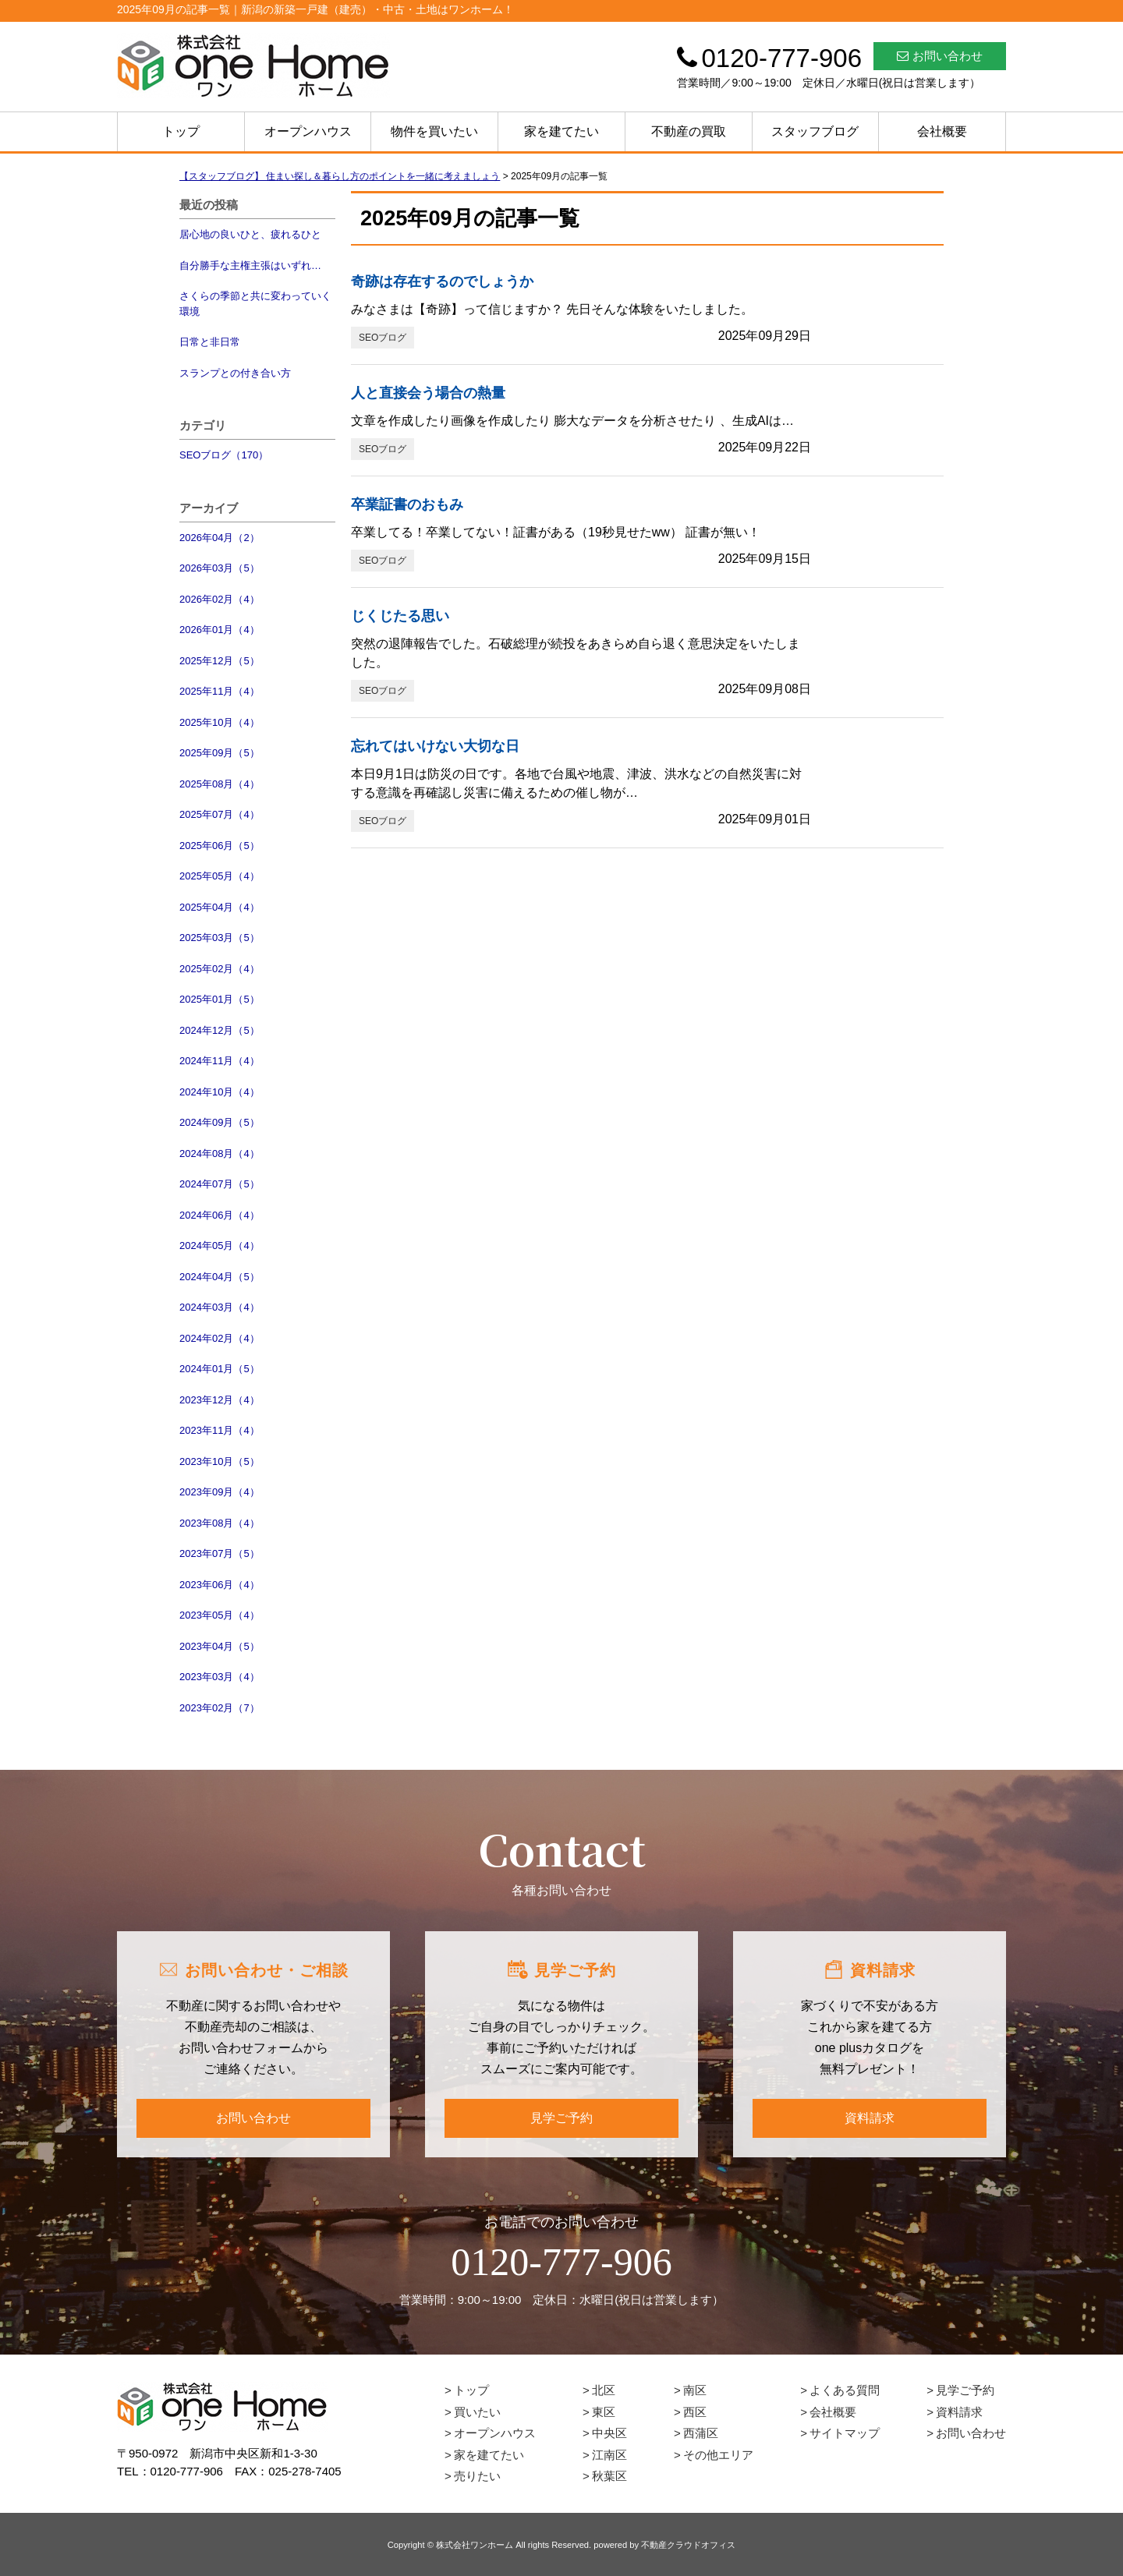  Describe the element at coordinates (219, 1677) in the screenshot. I see `2023年03月（4）` at that location.